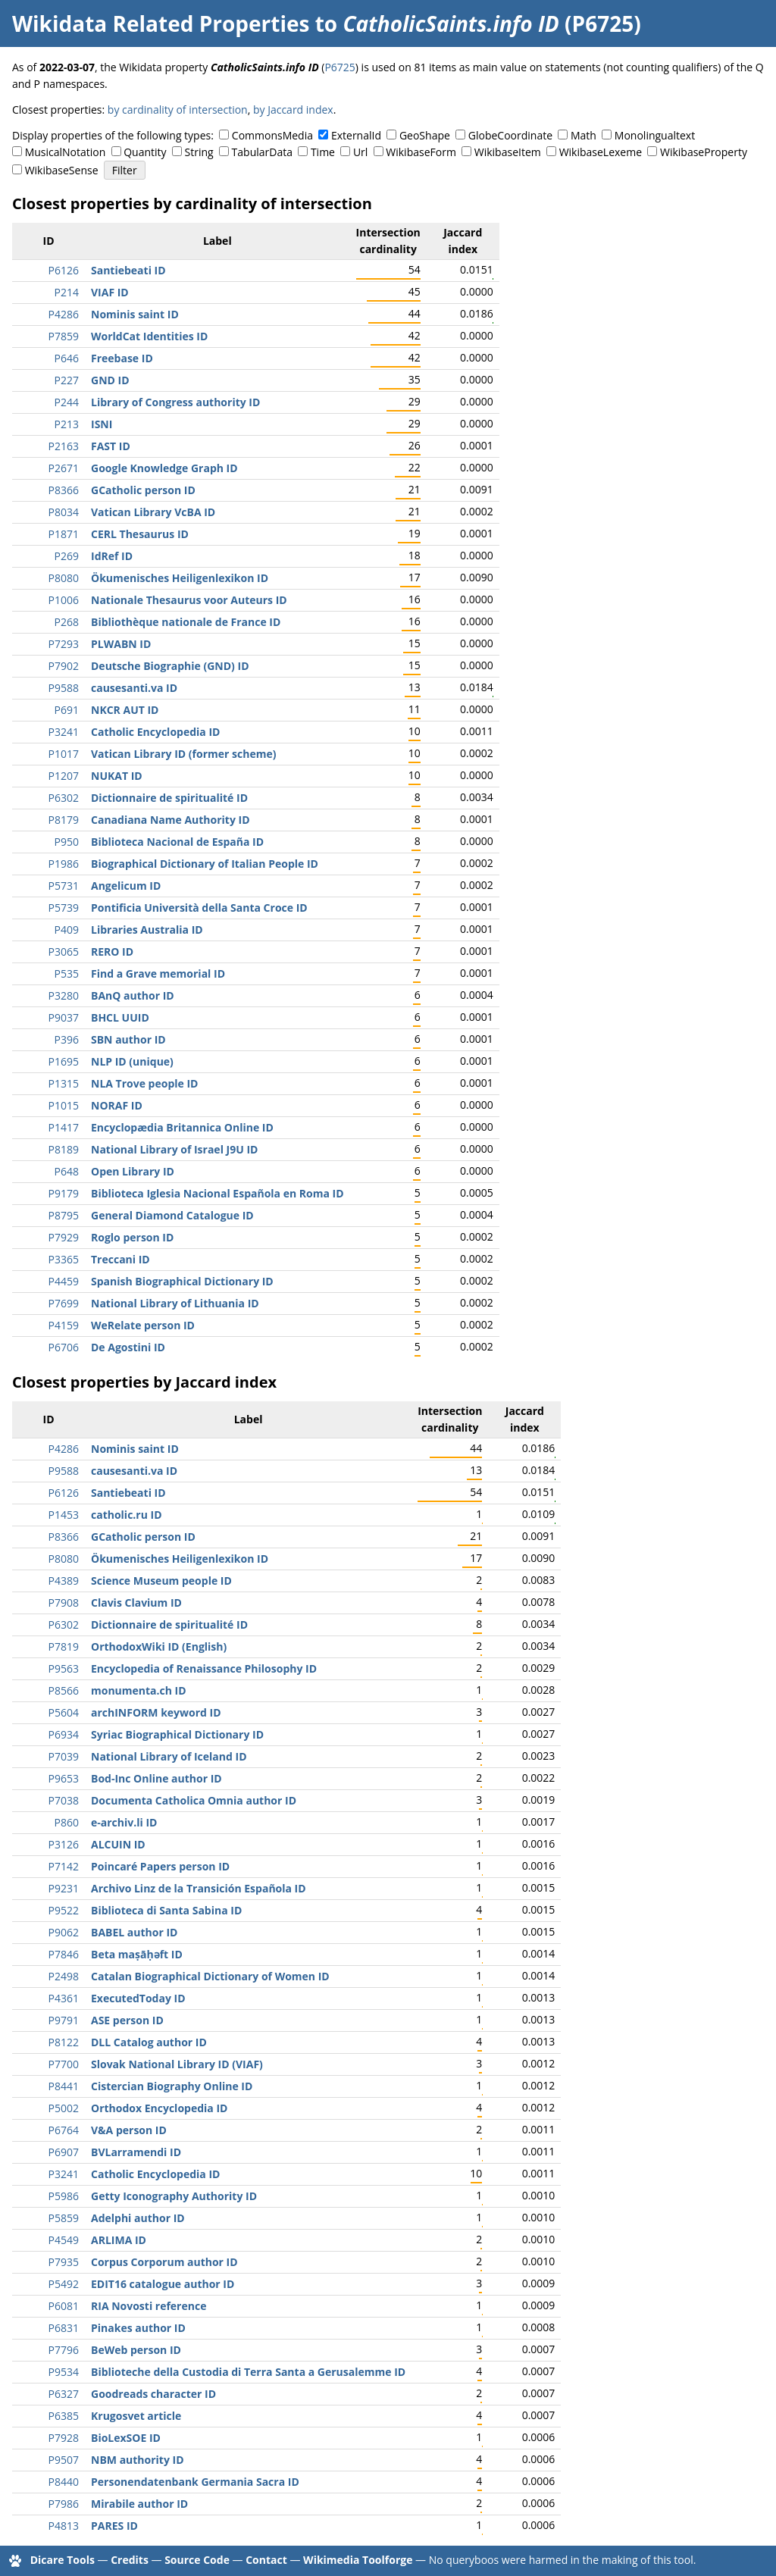 This screenshot has width=776, height=2576. Describe the element at coordinates (155, 732) in the screenshot. I see `Catholic Encyclopedia ID` at that location.